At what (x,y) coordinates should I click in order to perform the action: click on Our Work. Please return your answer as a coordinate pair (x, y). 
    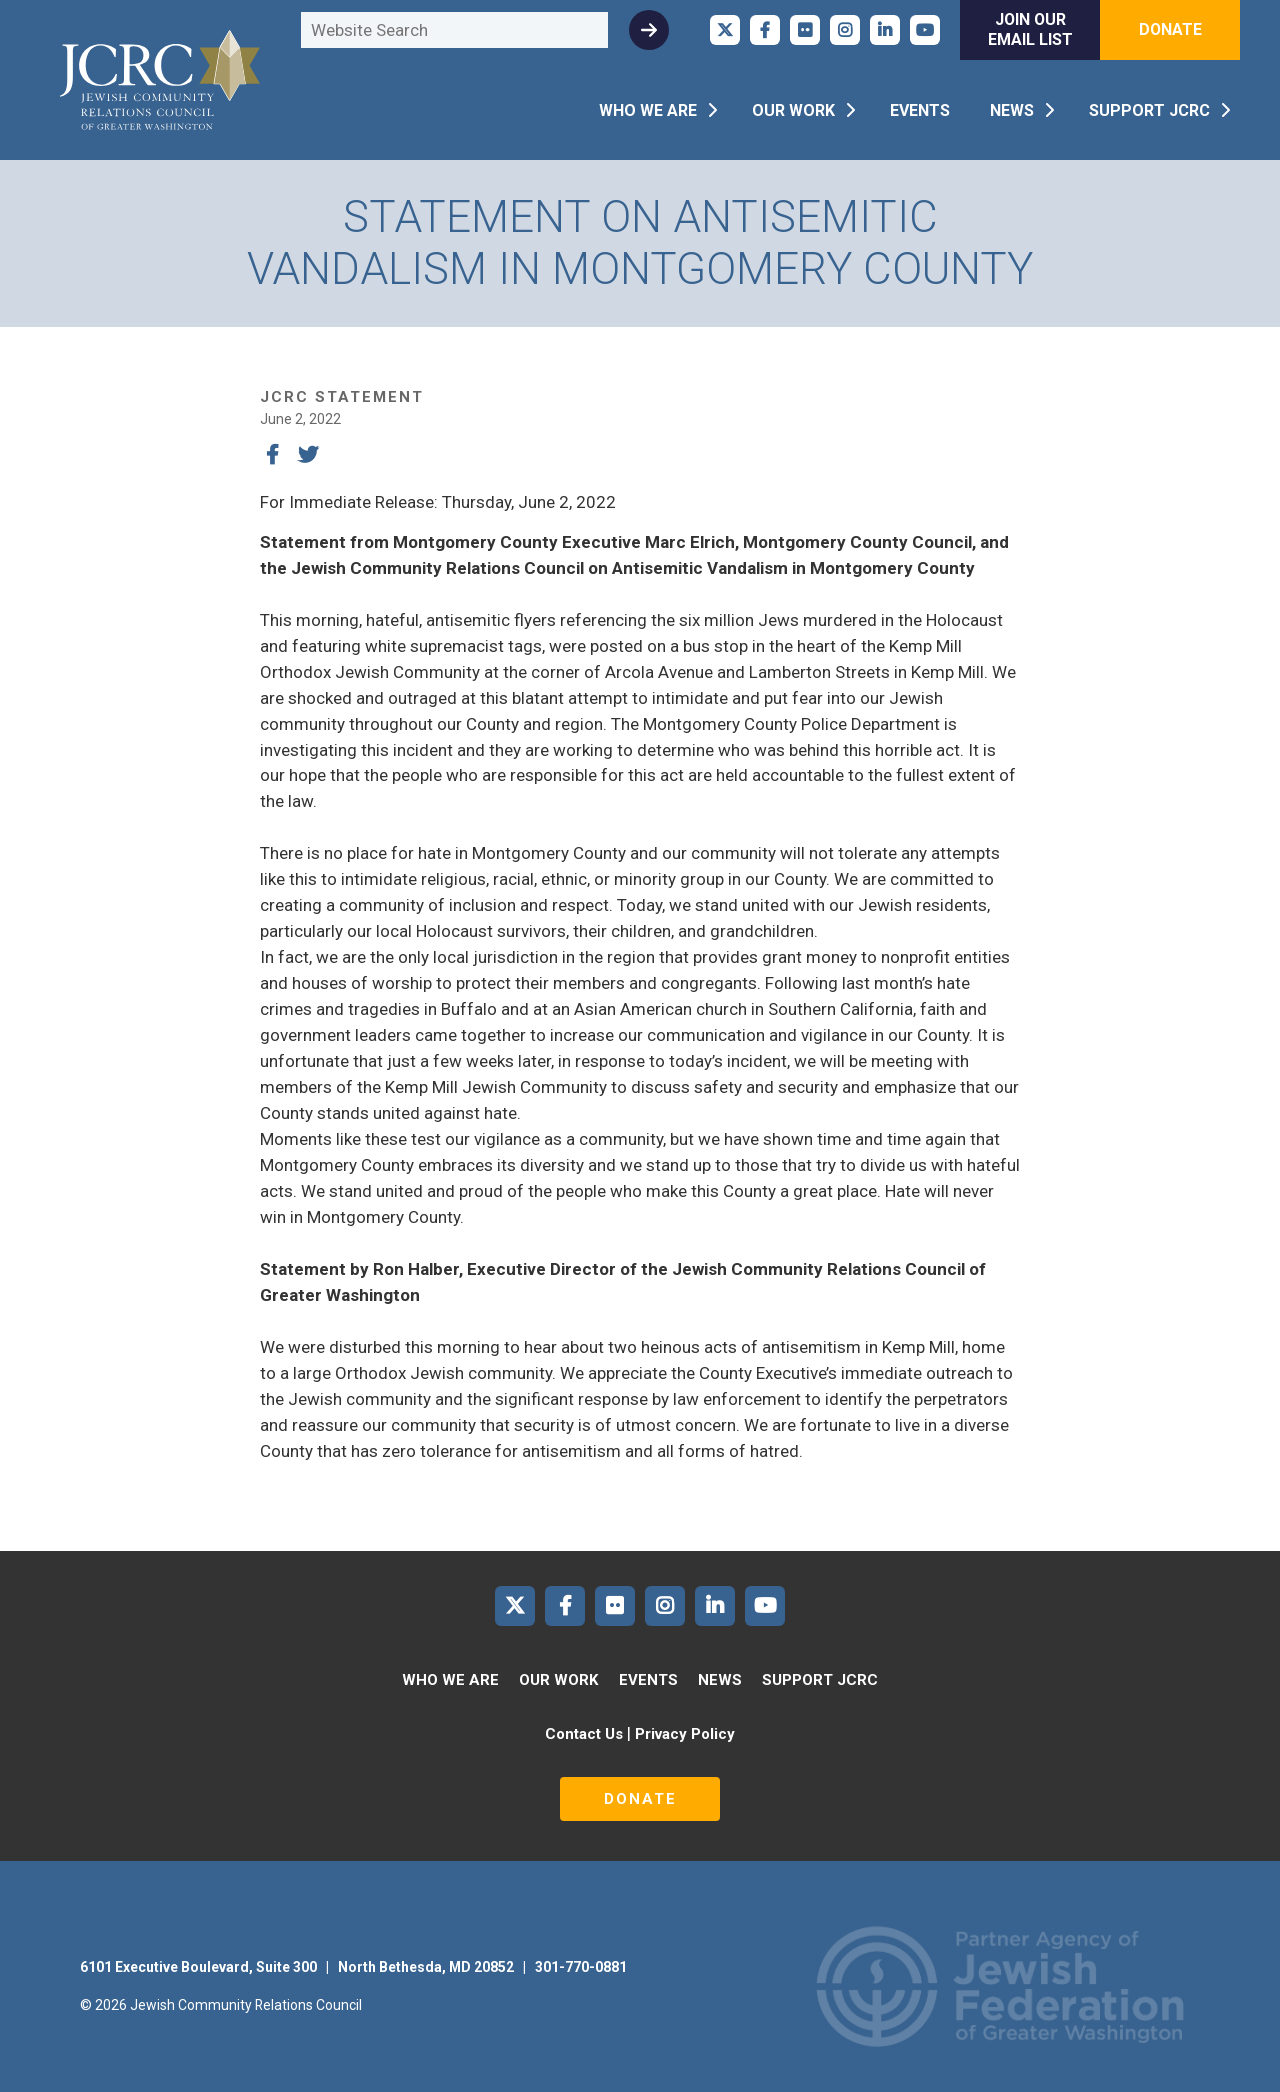
    Looking at the image, I should click on (793, 110).